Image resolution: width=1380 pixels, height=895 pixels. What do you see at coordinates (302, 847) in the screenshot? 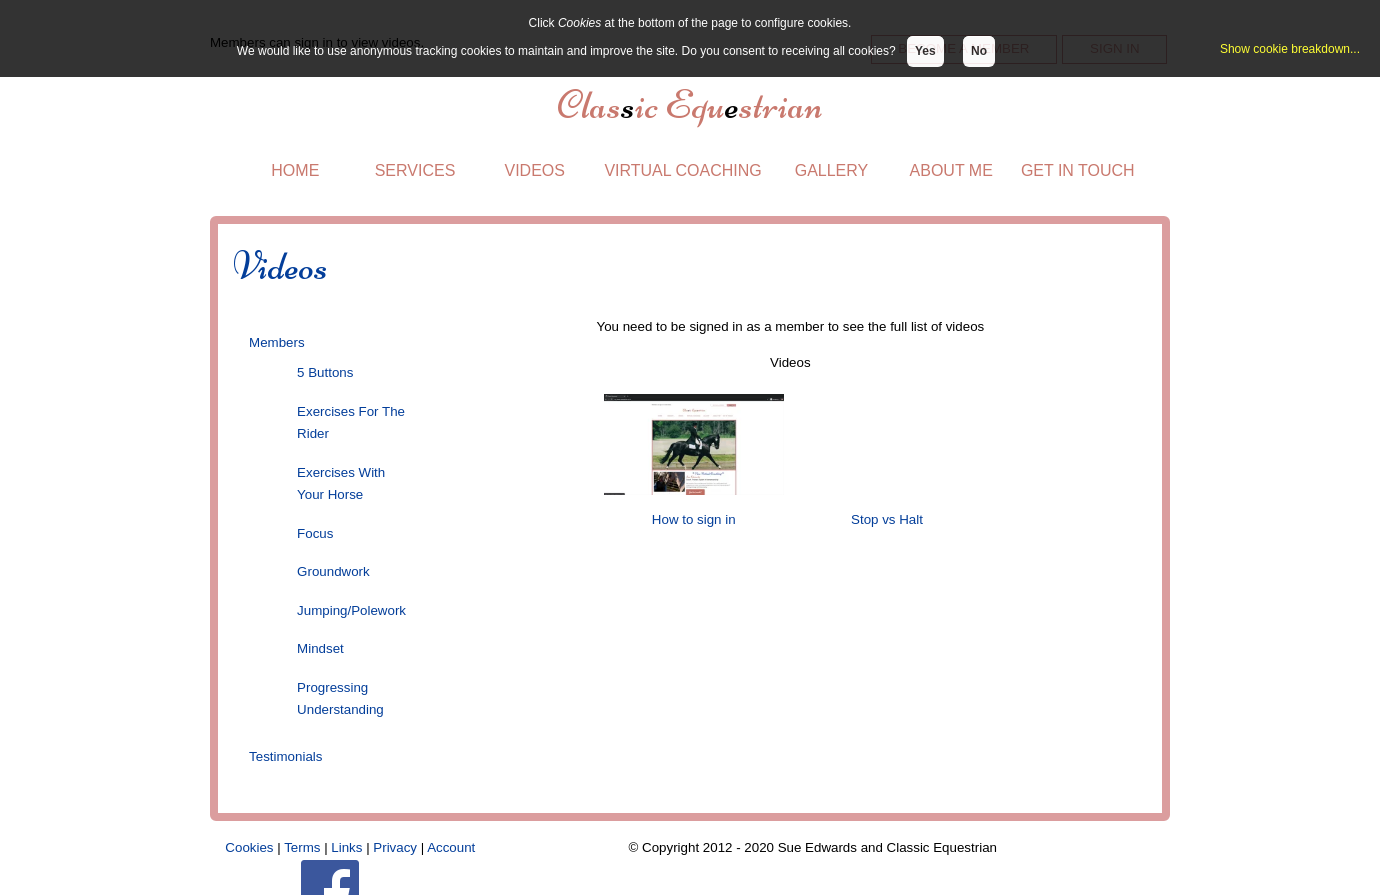
I see `Terms` at bounding box center [302, 847].